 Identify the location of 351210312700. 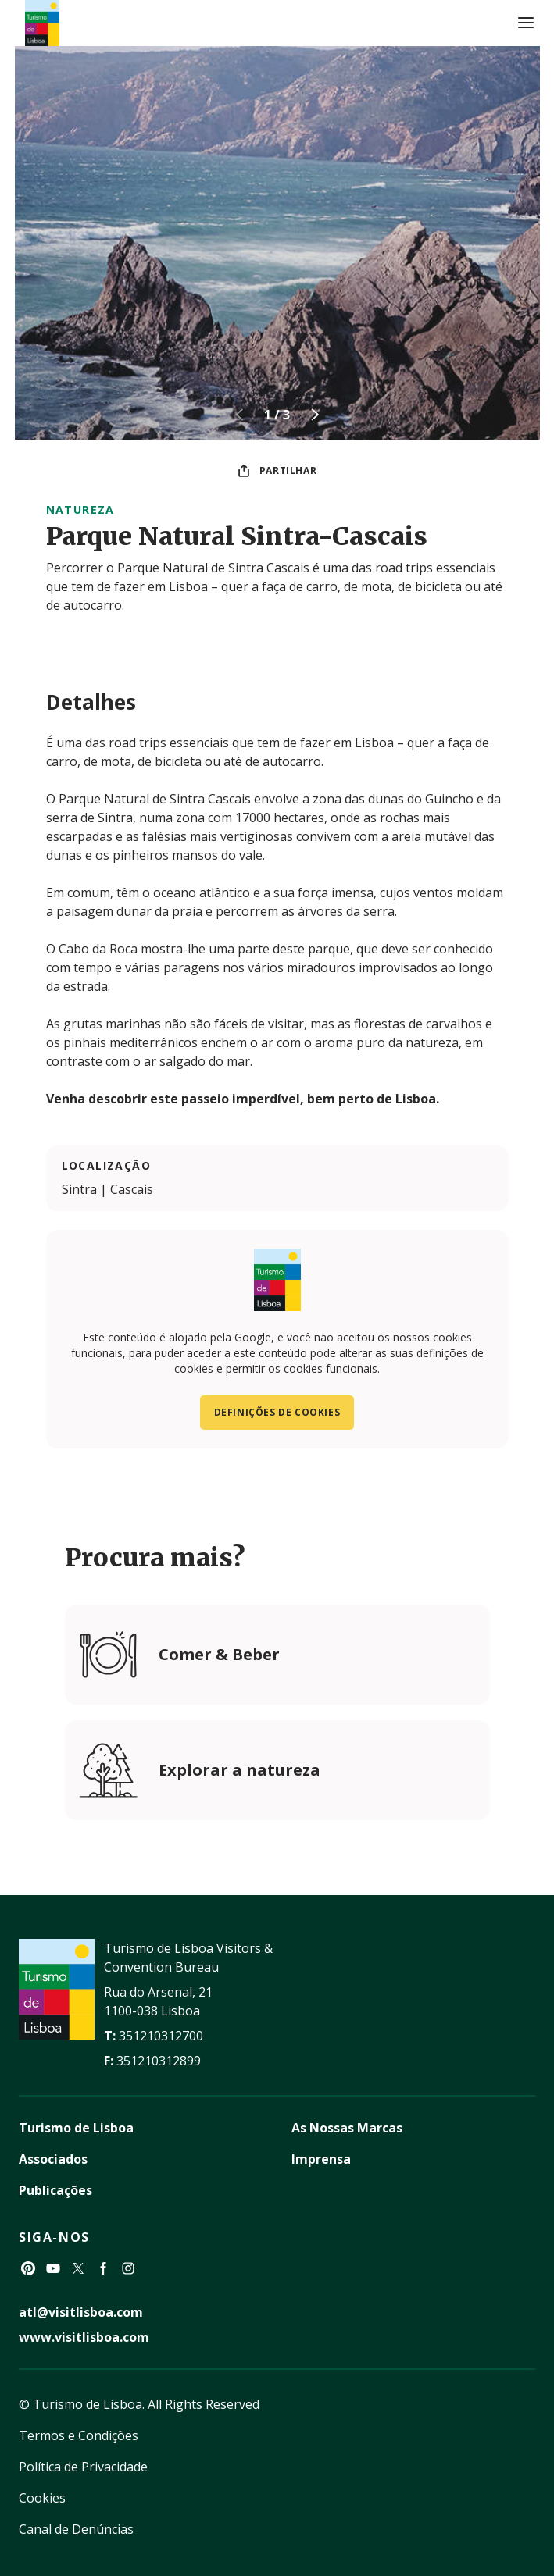
(161, 2035).